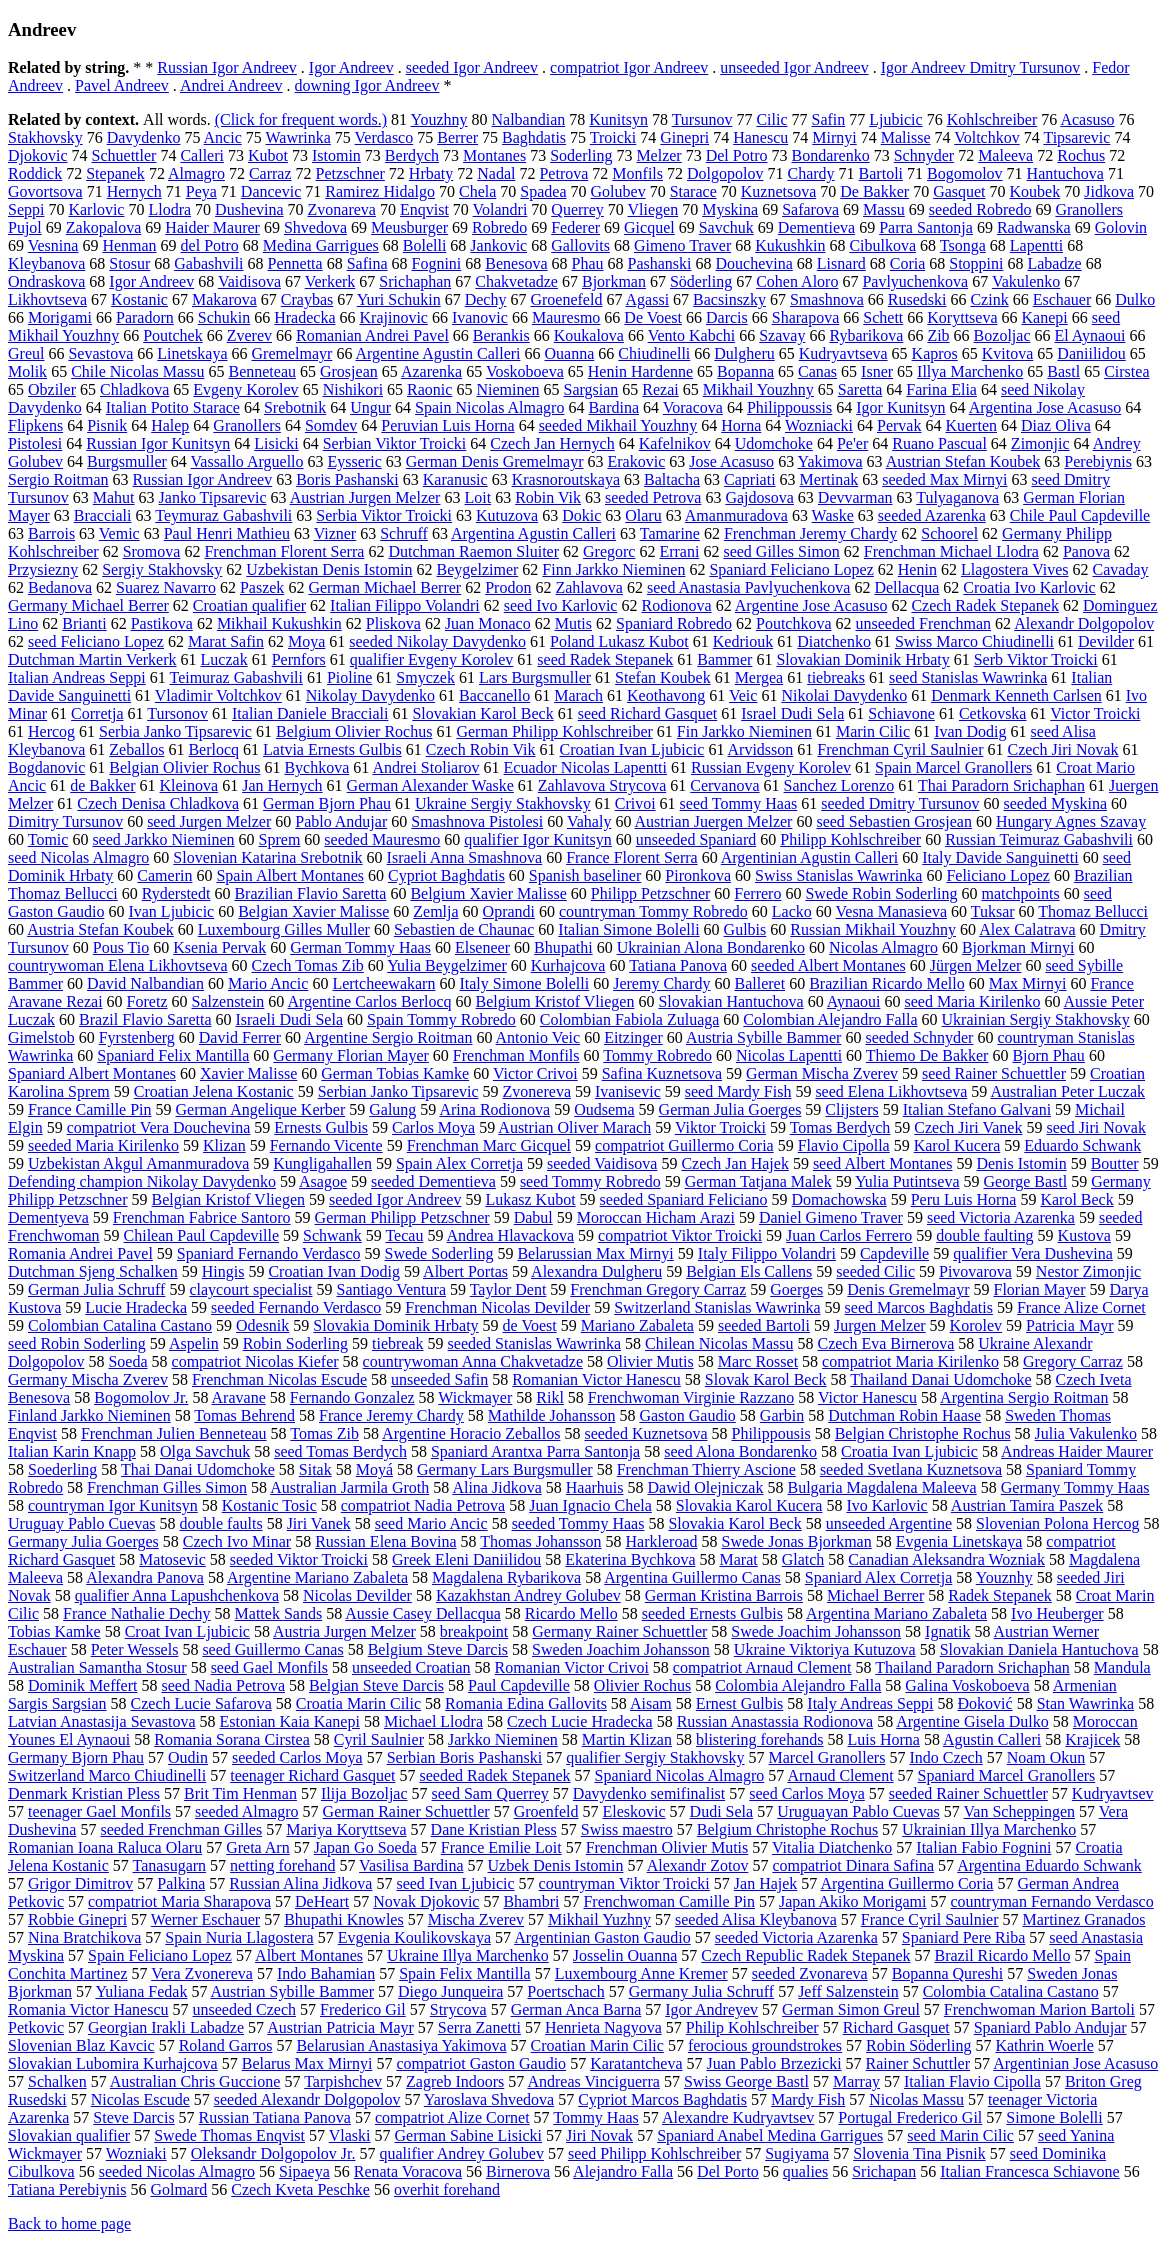  Describe the element at coordinates (566, 299) in the screenshot. I see `Groenefeld` at that location.